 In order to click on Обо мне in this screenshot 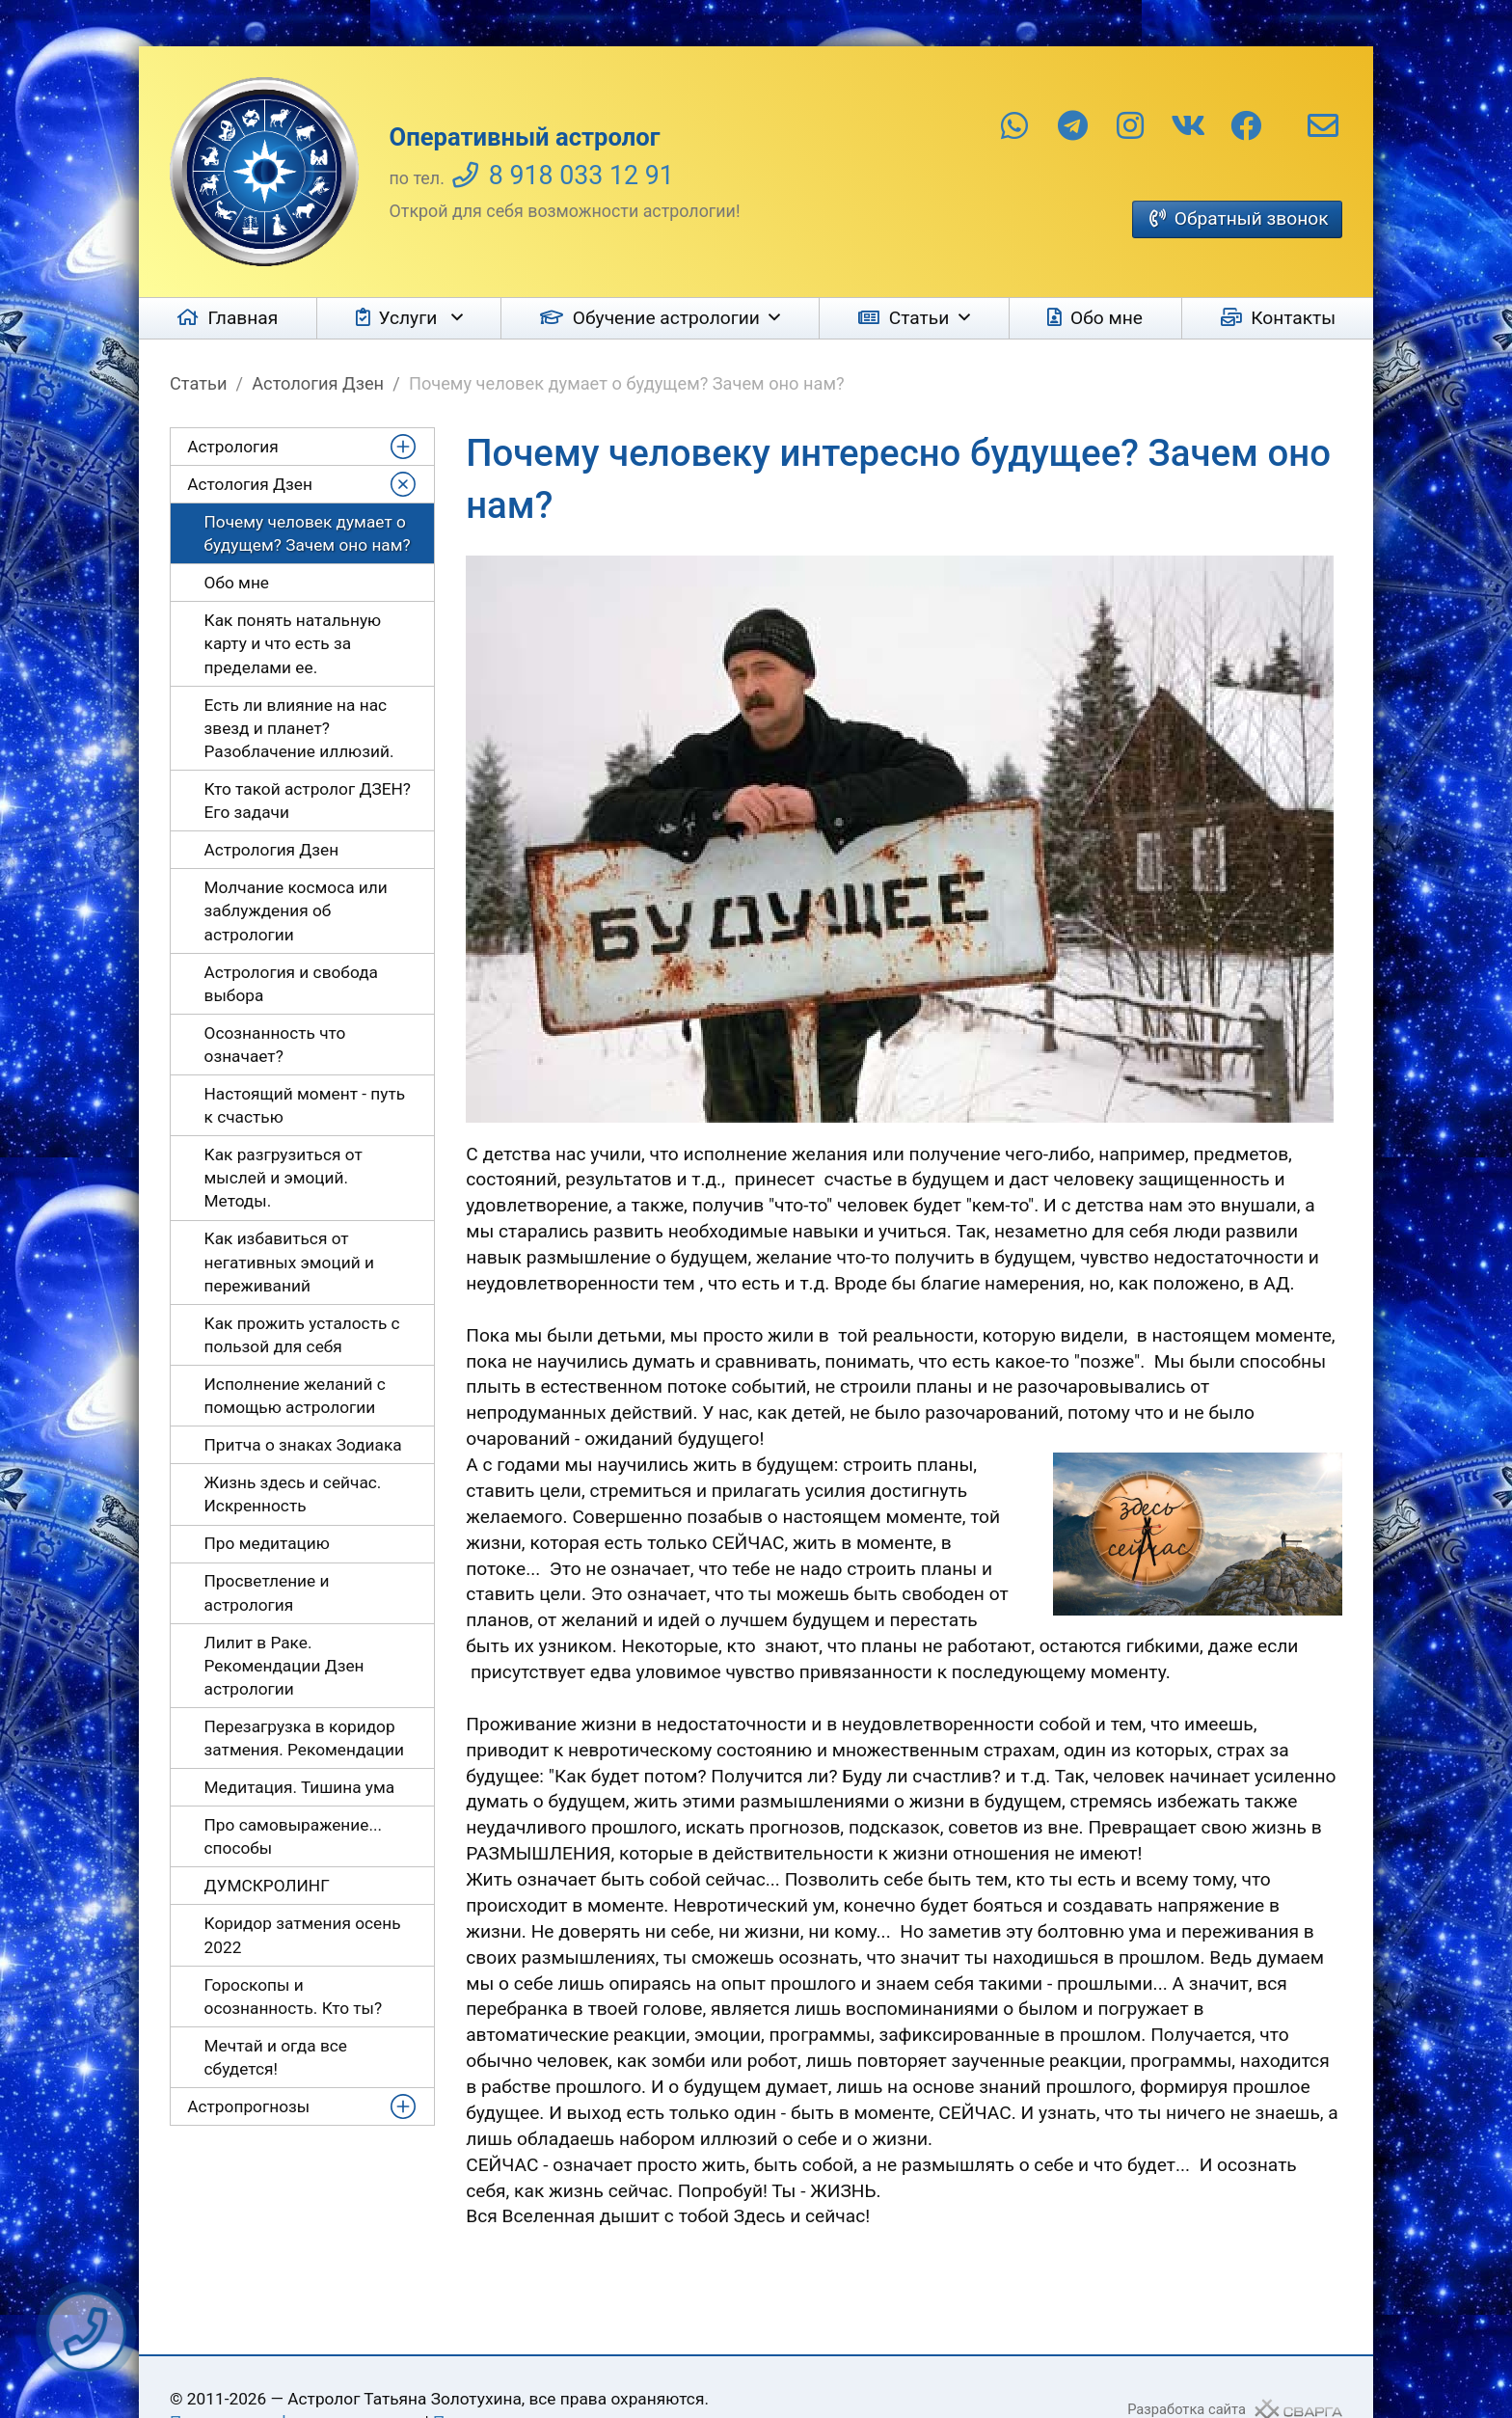, I will do `click(1106, 318)`.